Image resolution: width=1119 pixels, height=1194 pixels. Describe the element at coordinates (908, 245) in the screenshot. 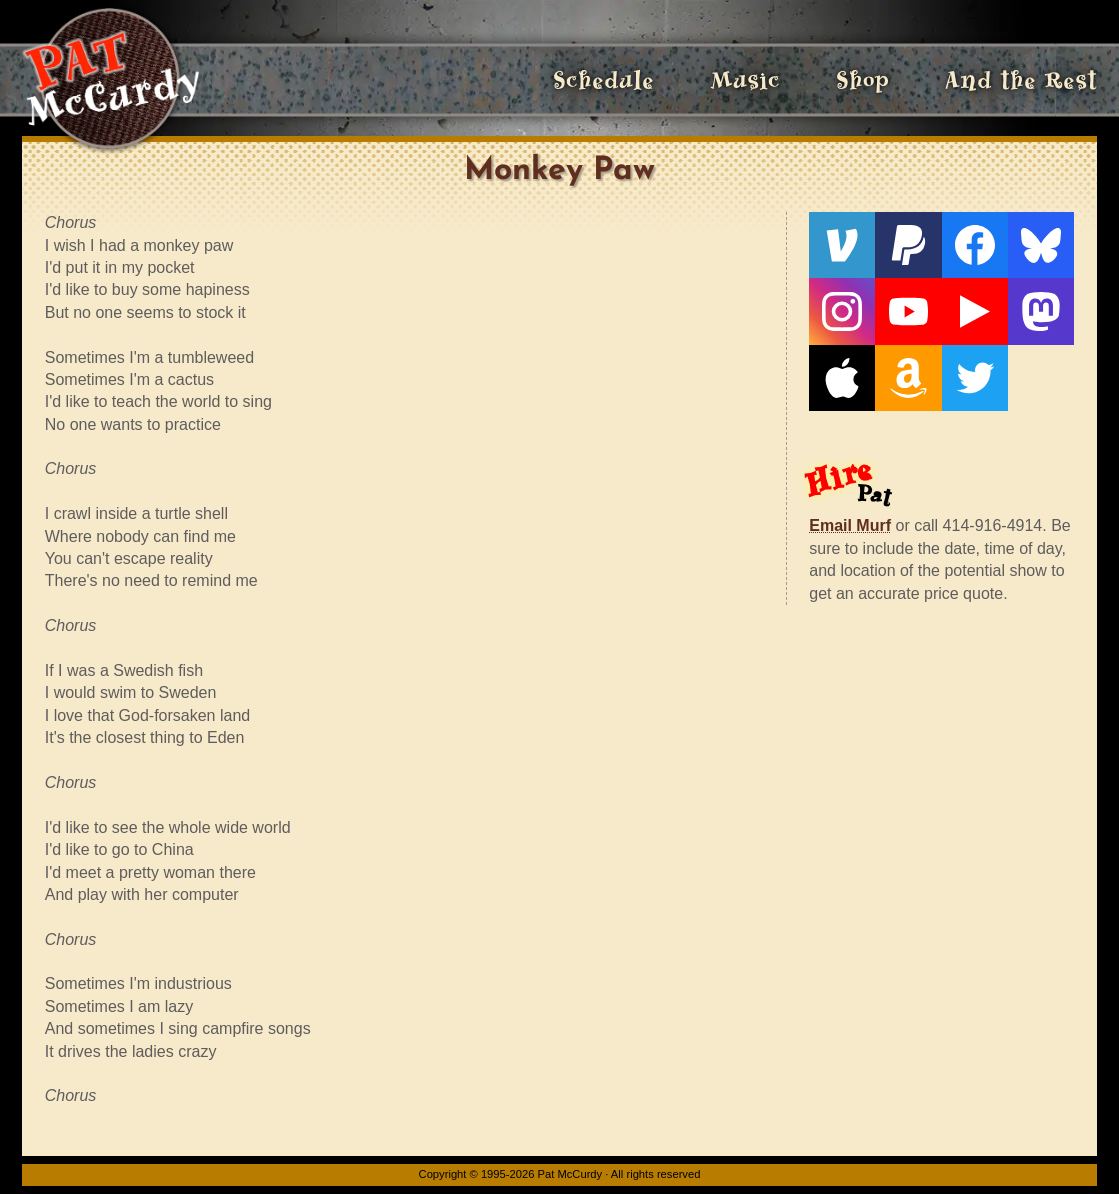

I see `[PayPal]` at that location.